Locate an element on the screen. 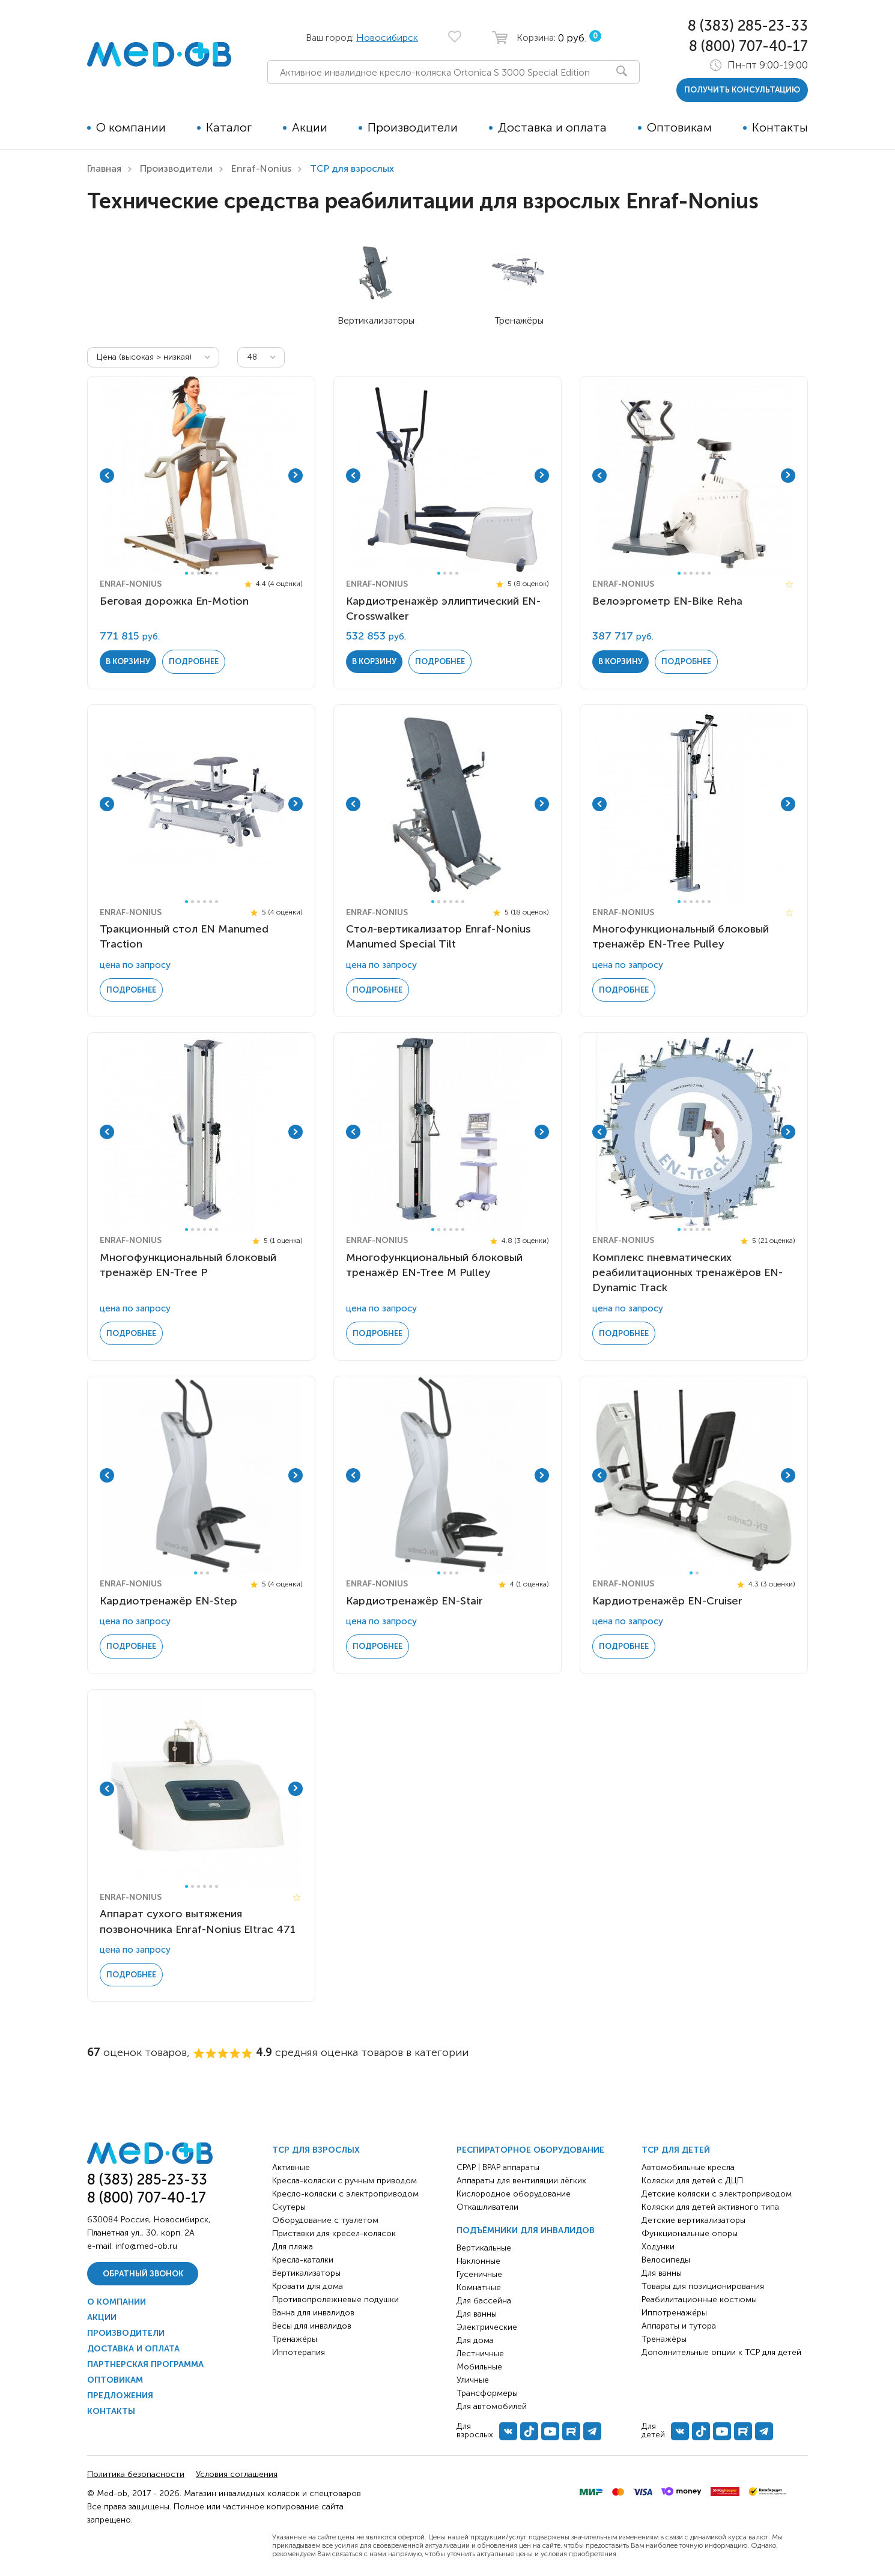 The image size is (895, 2576). Previous is located at coordinates (107, 475).